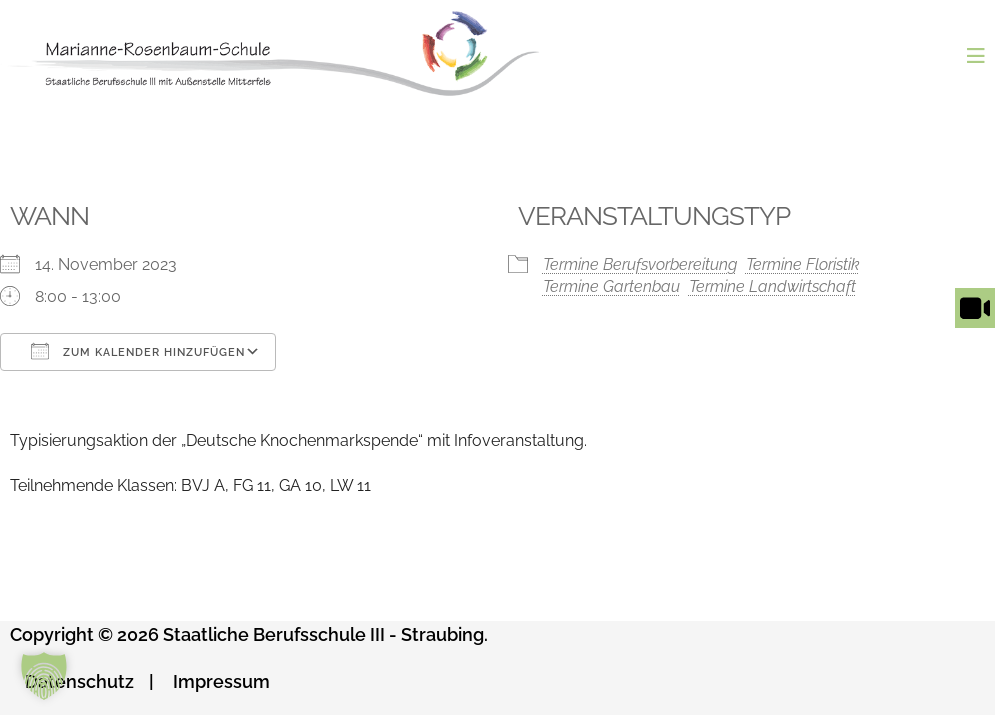 The height and width of the screenshot is (720, 995). I want to click on Termine Berufsvorbereitung, so click(640, 264).